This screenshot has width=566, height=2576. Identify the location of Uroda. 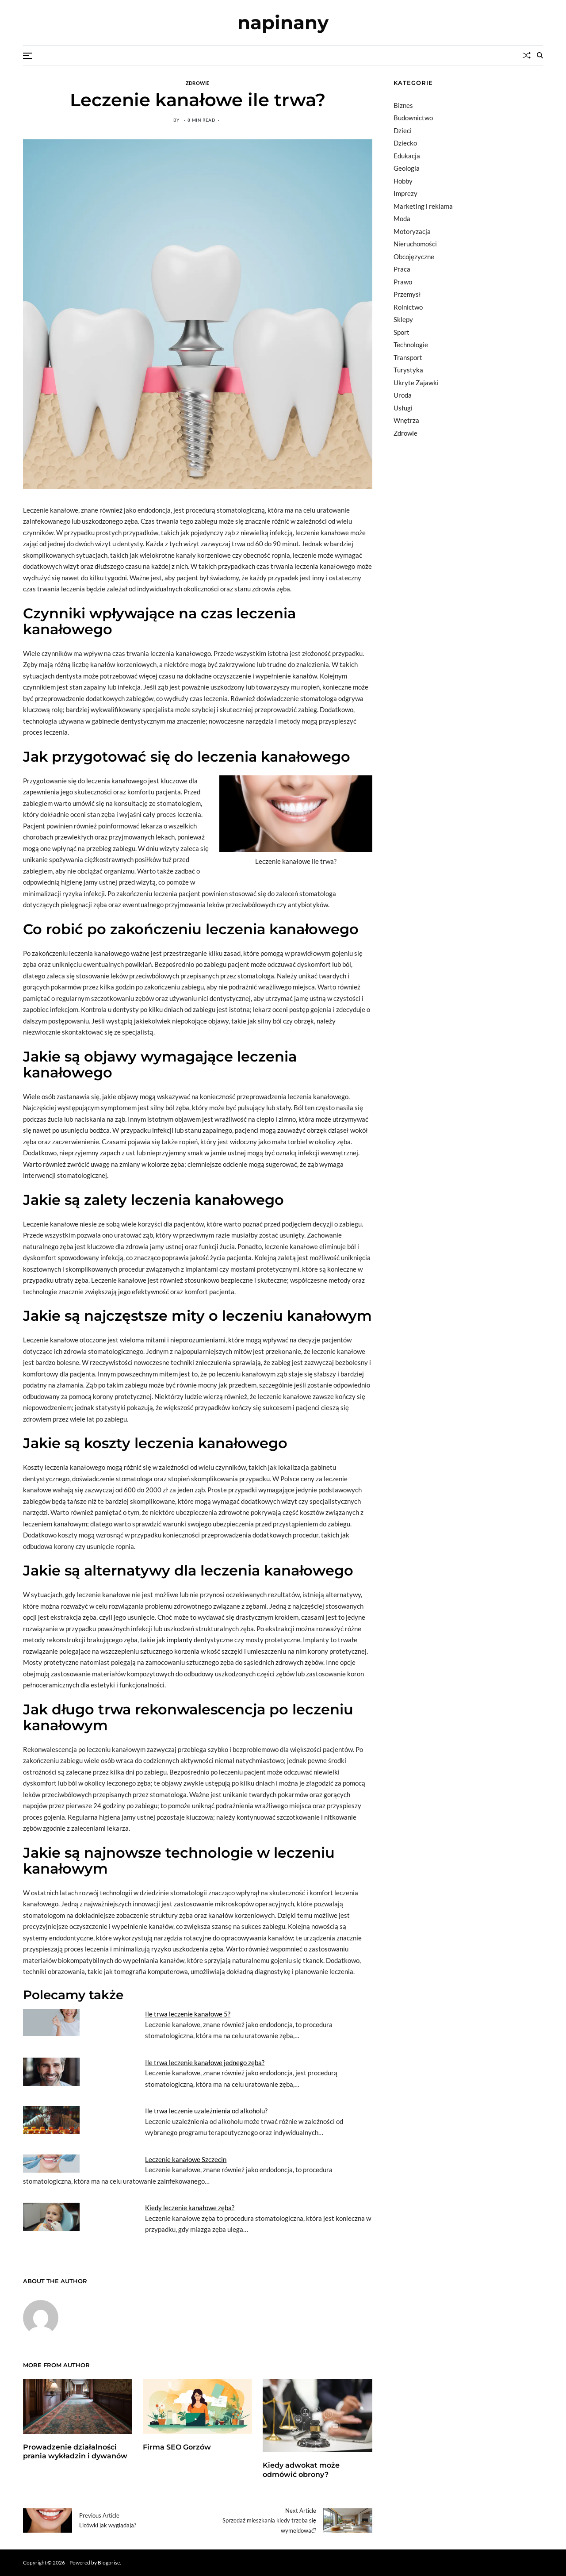
(403, 395).